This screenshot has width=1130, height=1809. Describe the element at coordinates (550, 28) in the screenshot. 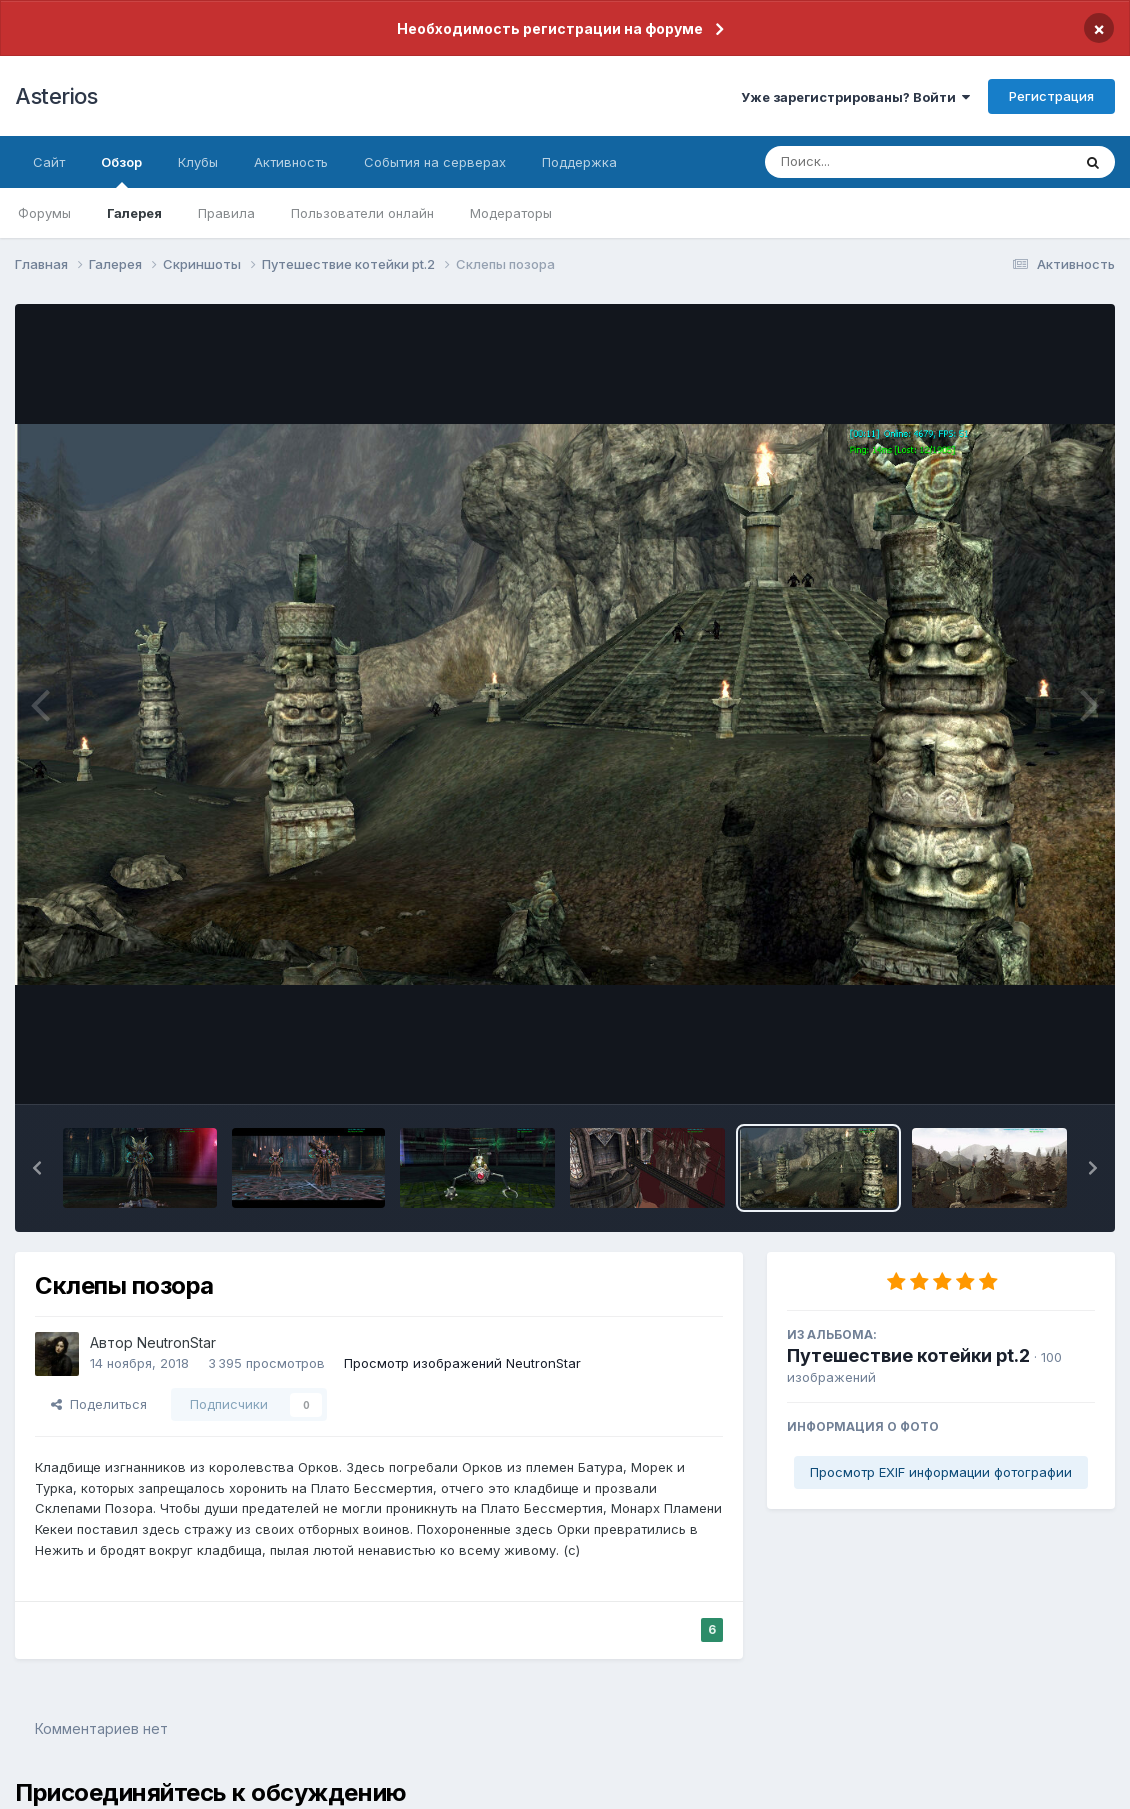

I see `Необходимость регистрации на форуме` at that location.